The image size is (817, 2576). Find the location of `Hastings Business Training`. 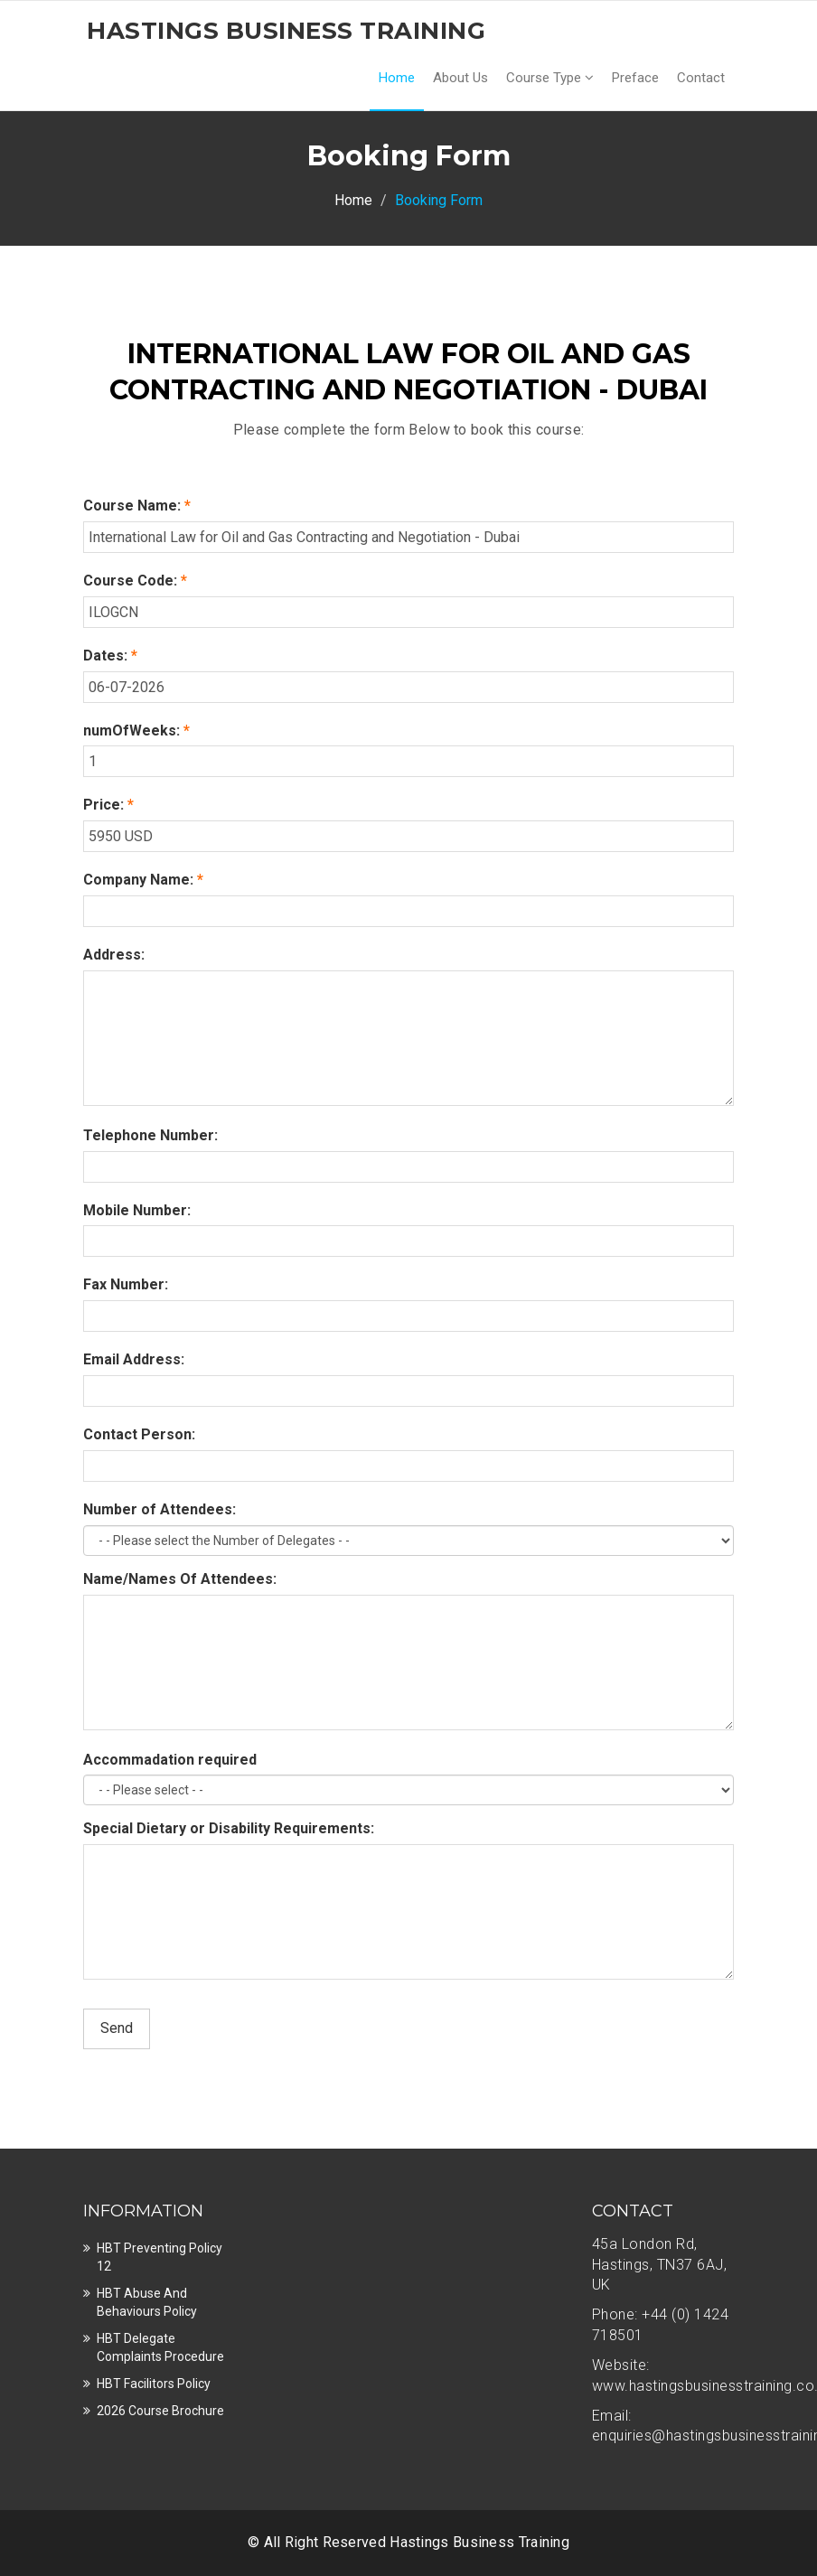

Hastings Business Training is located at coordinates (479, 2542).